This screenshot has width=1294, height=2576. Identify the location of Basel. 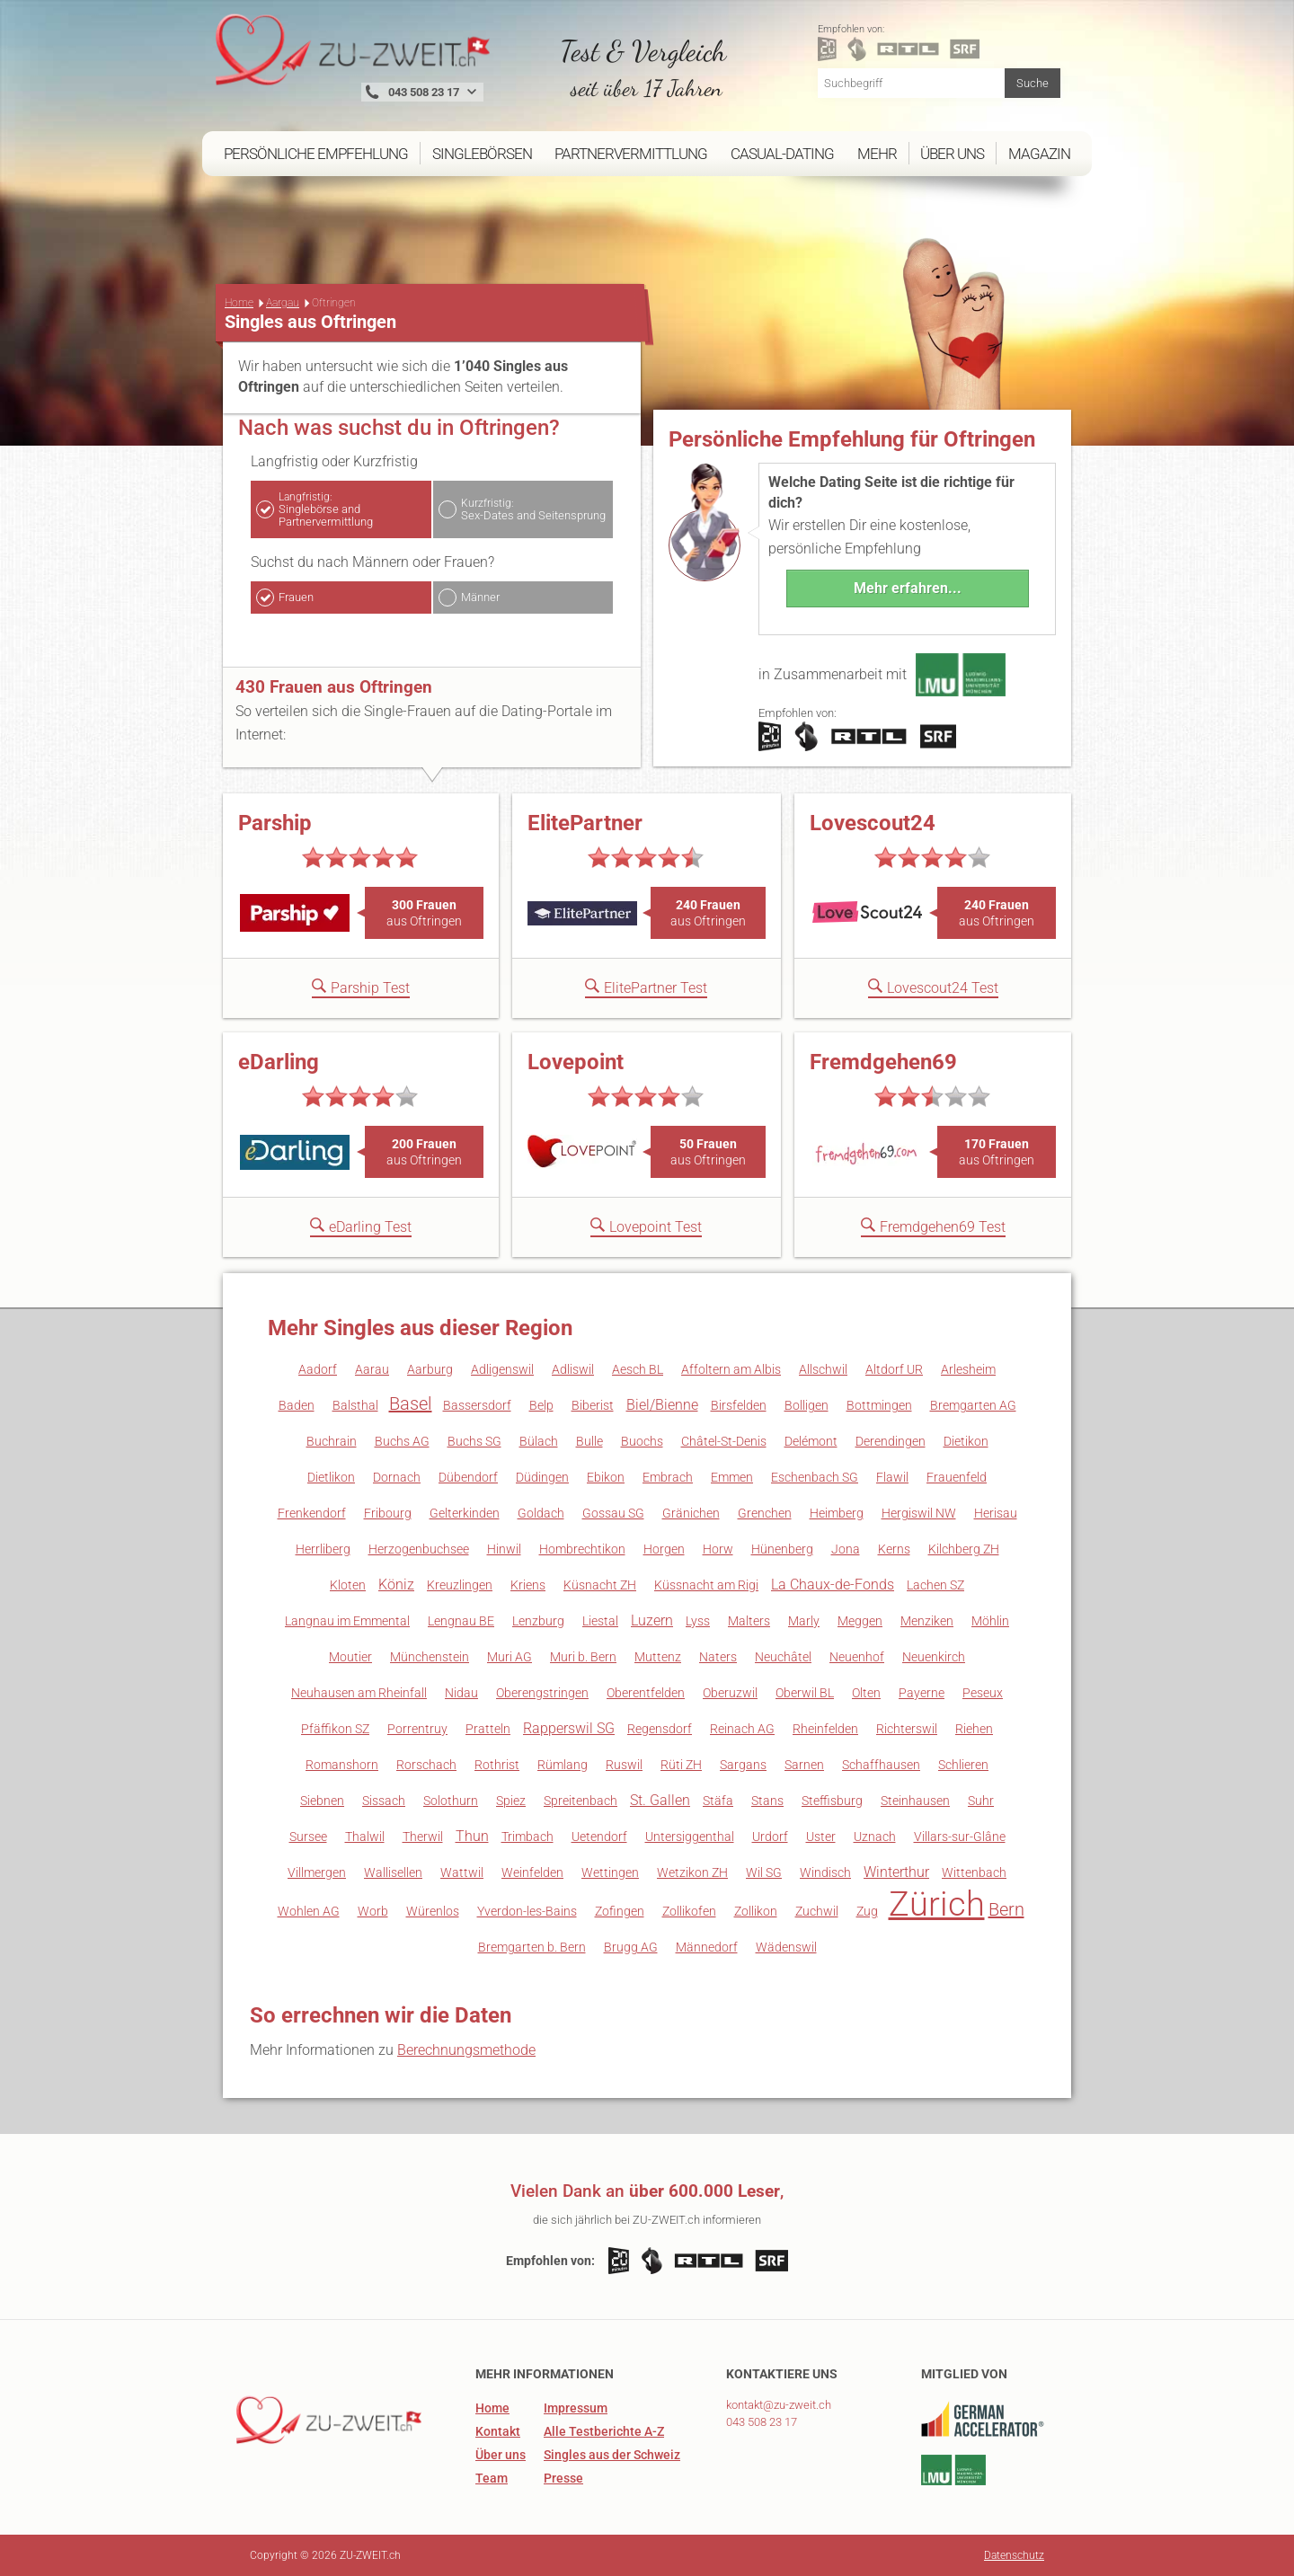
(410, 1403).